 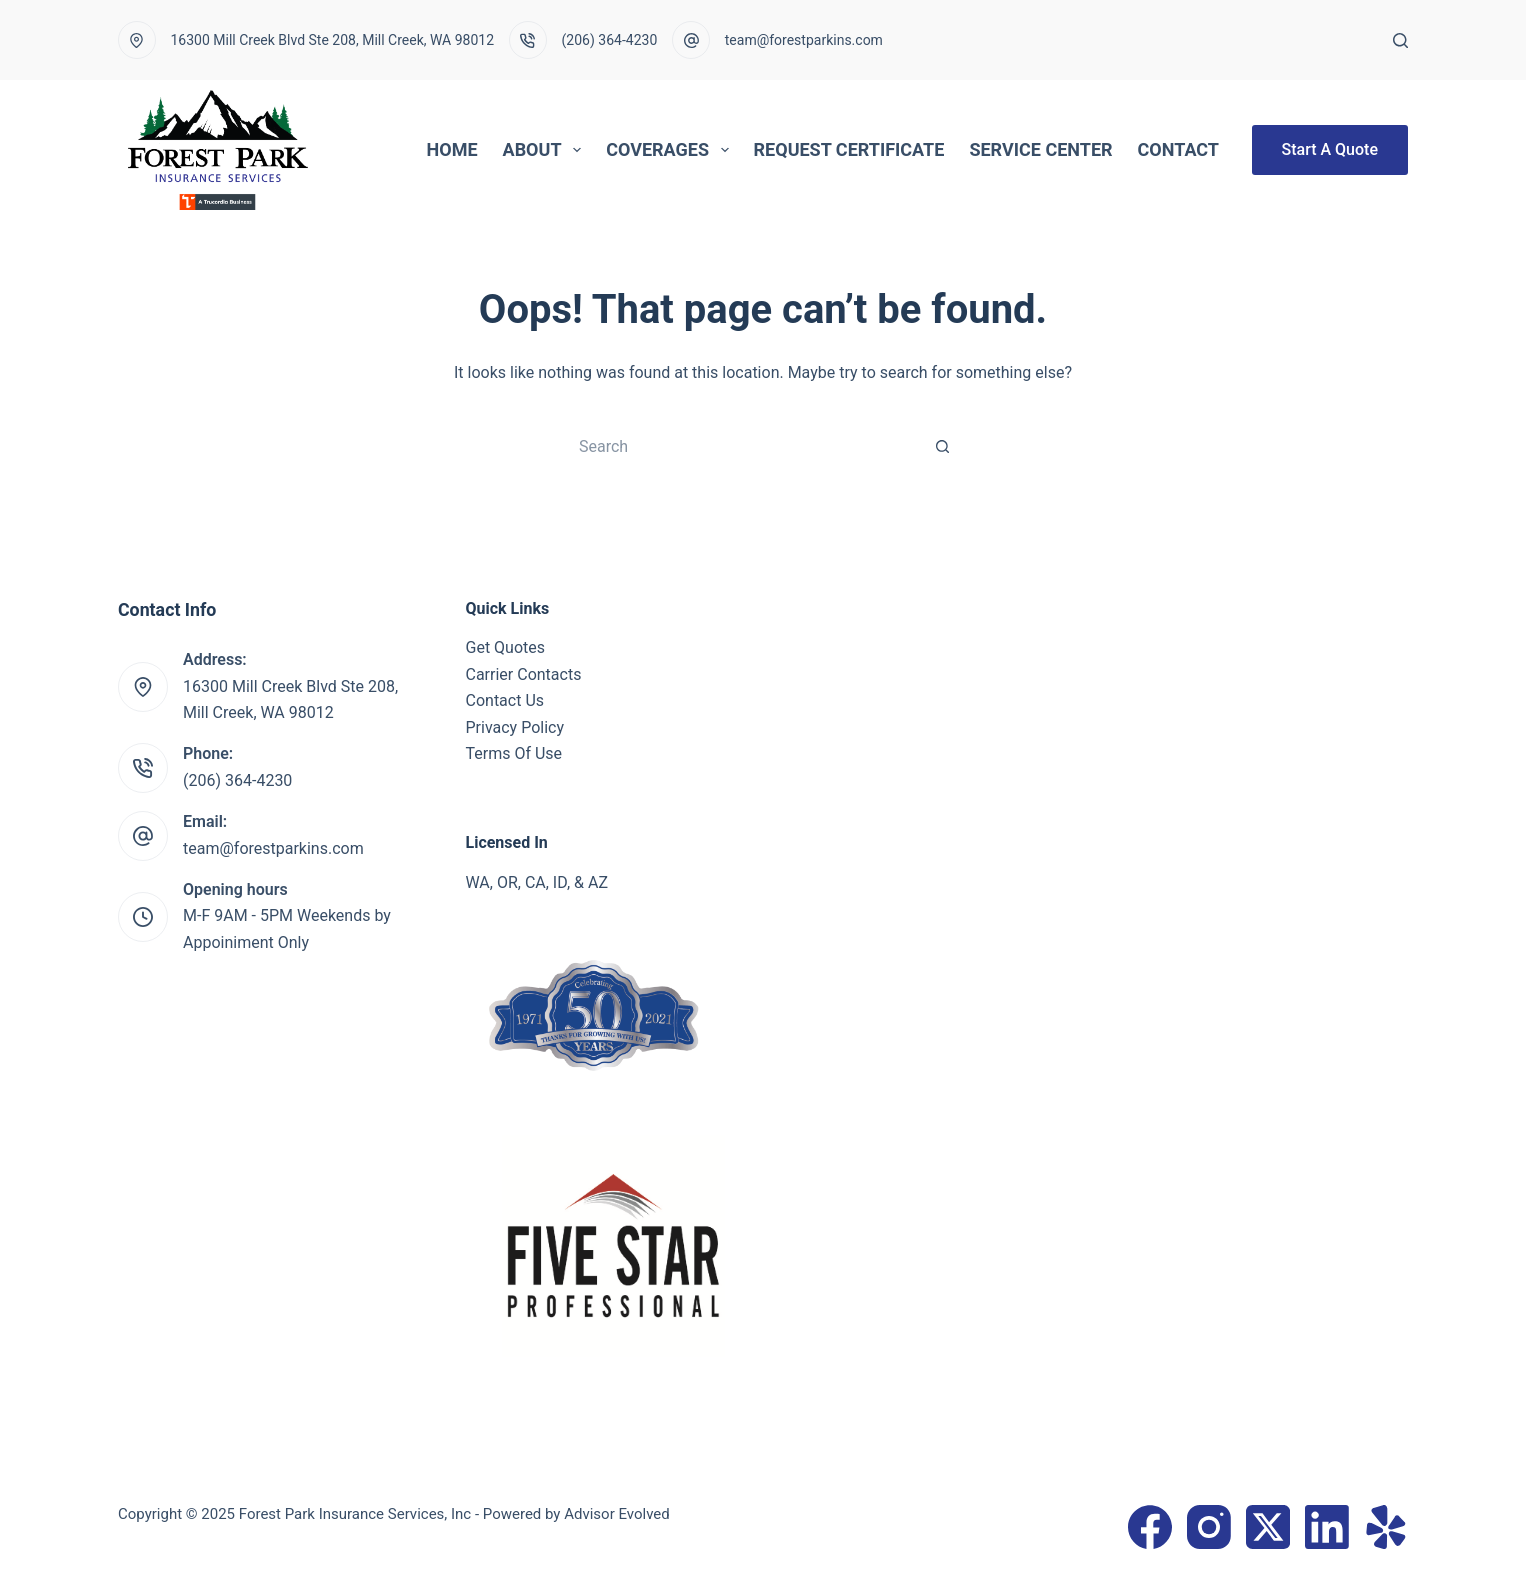 What do you see at coordinates (1268, 1527) in the screenshot?
I see `[X (Twitter)]` at bounding box center [1268, 1527].